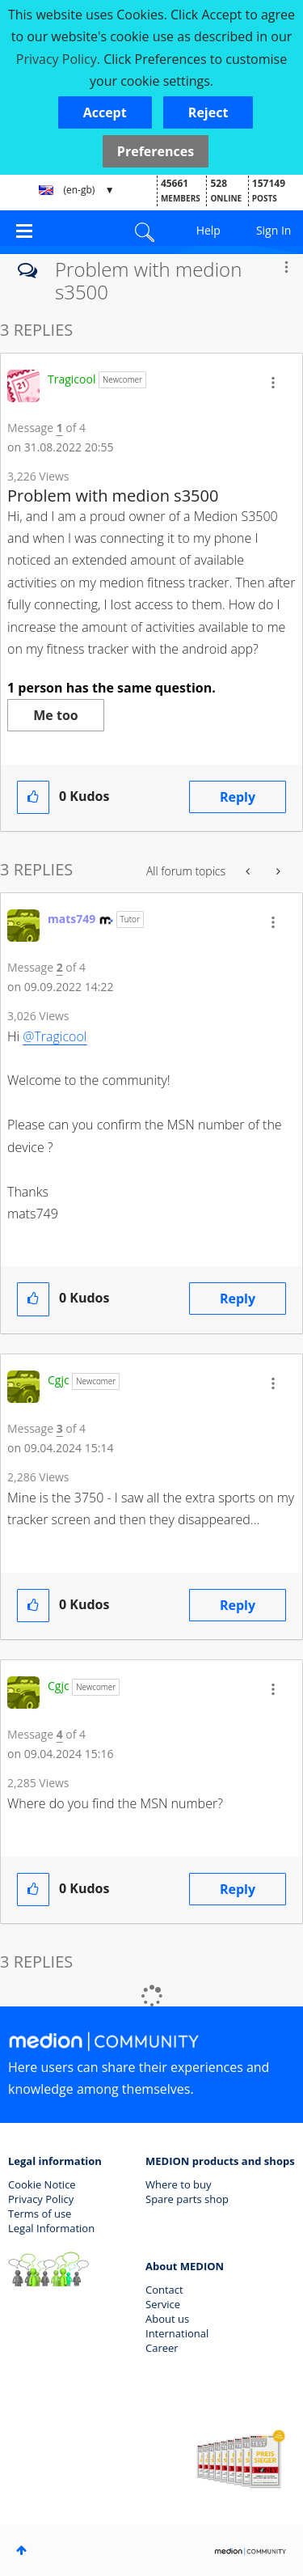 The width and height of the screenshot is (303, 2576). Describe the element at coordinates (162, 2348) in the screenshot. I see `Career` at that location.